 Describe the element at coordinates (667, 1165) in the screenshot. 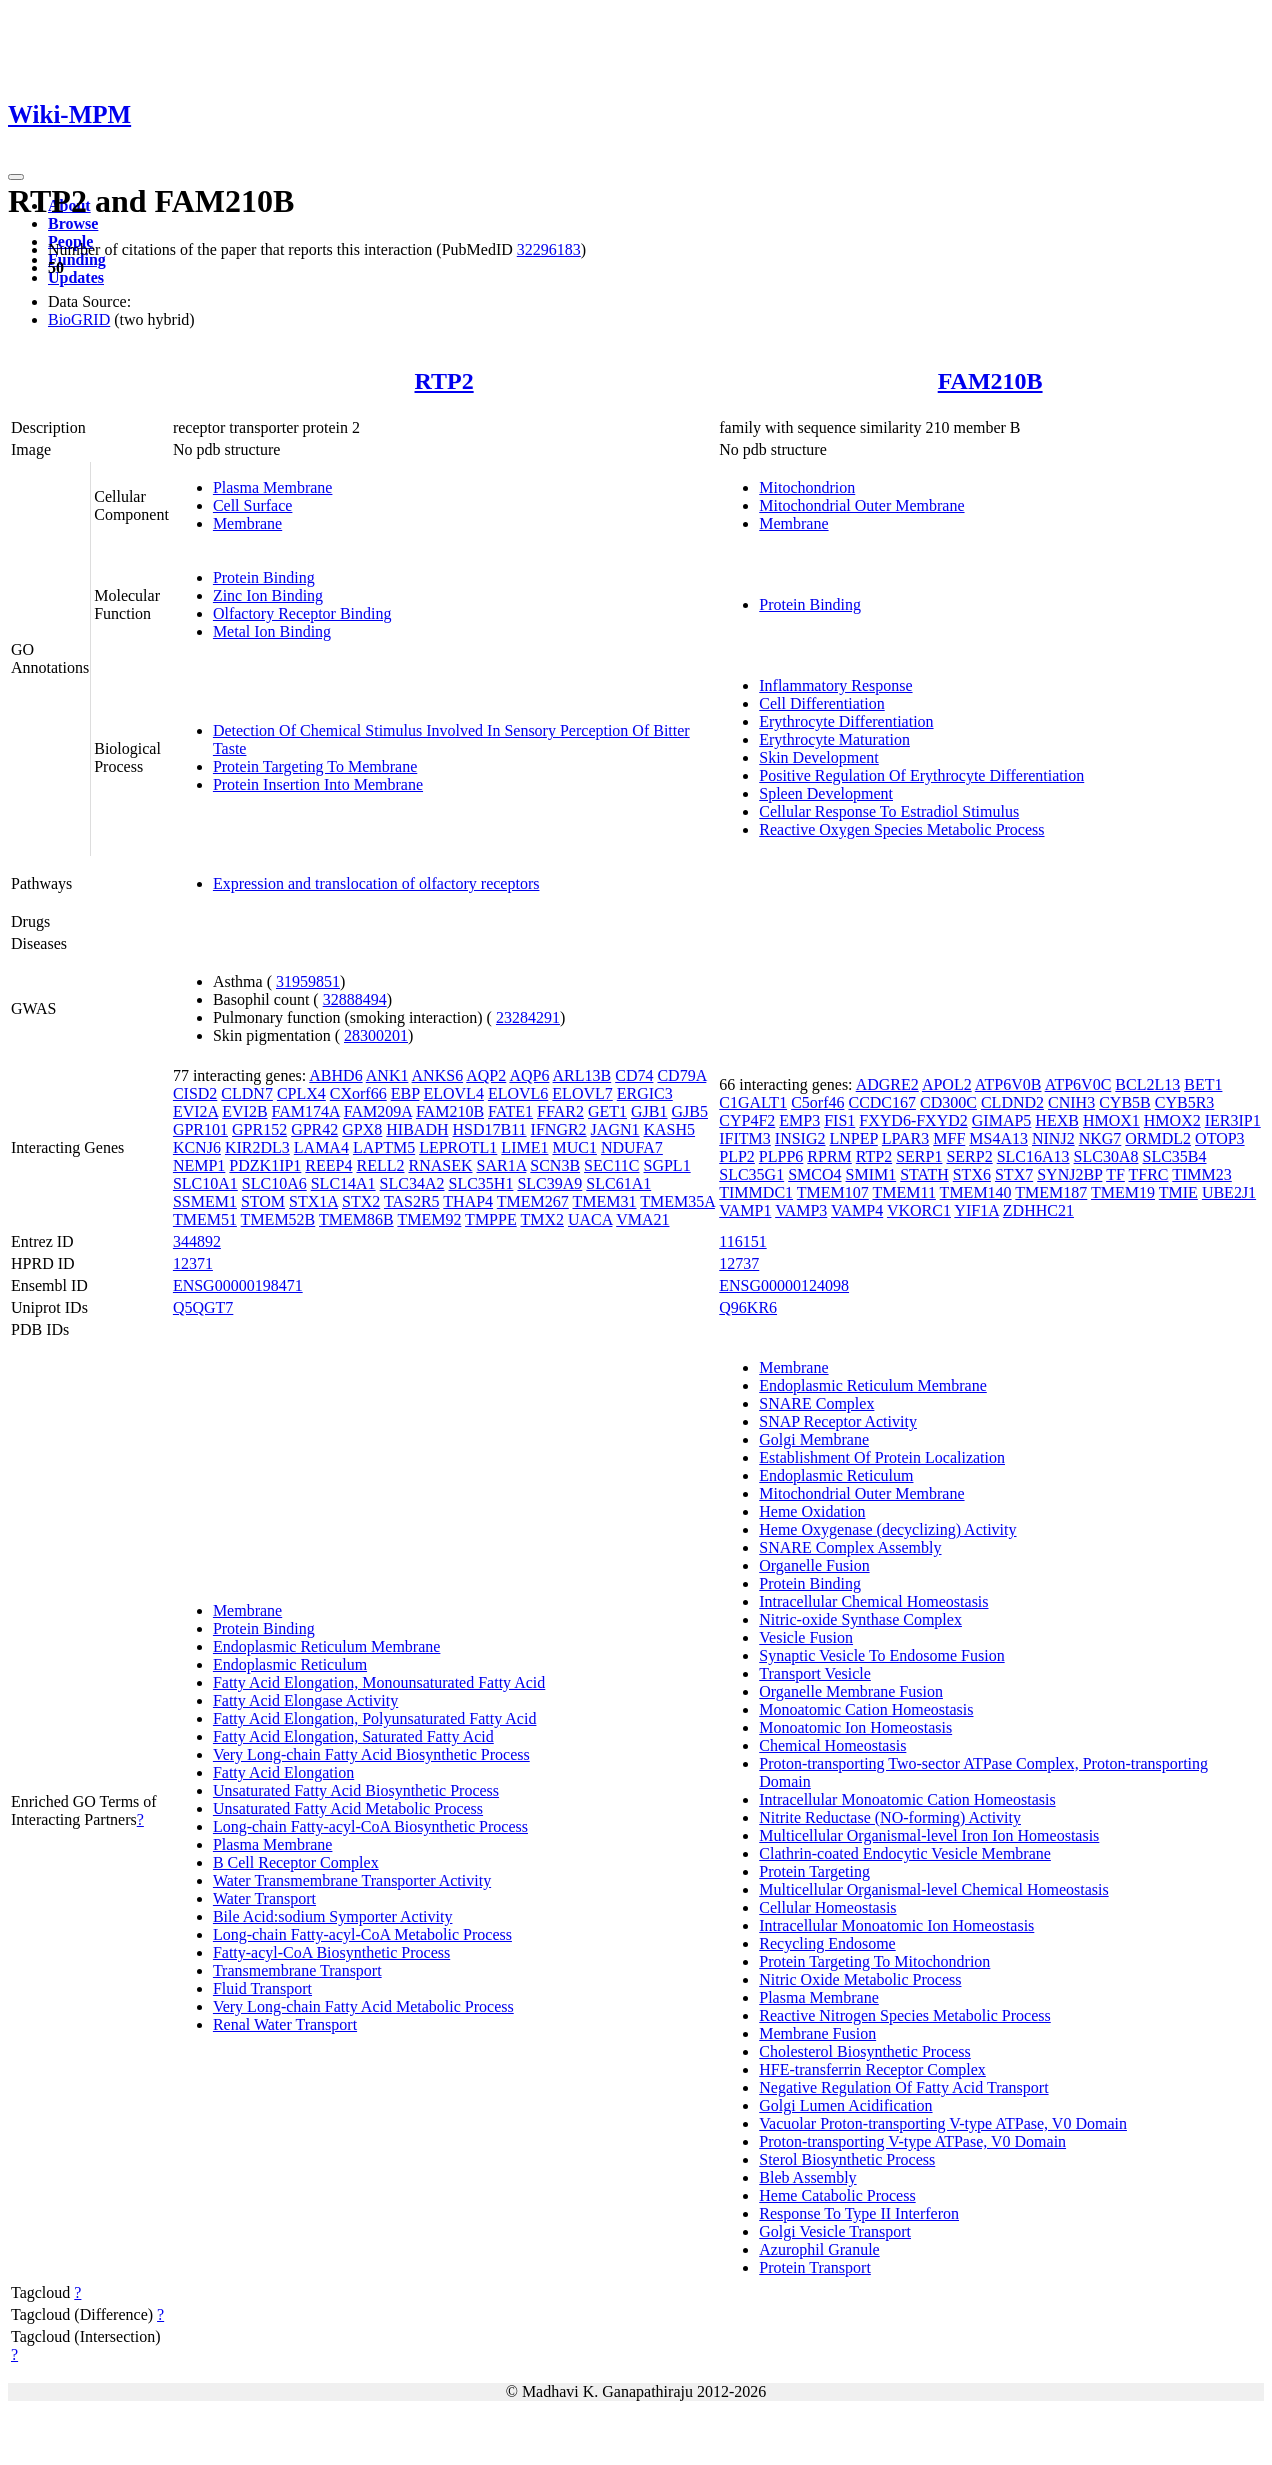

I see `SGPL1` at that location.